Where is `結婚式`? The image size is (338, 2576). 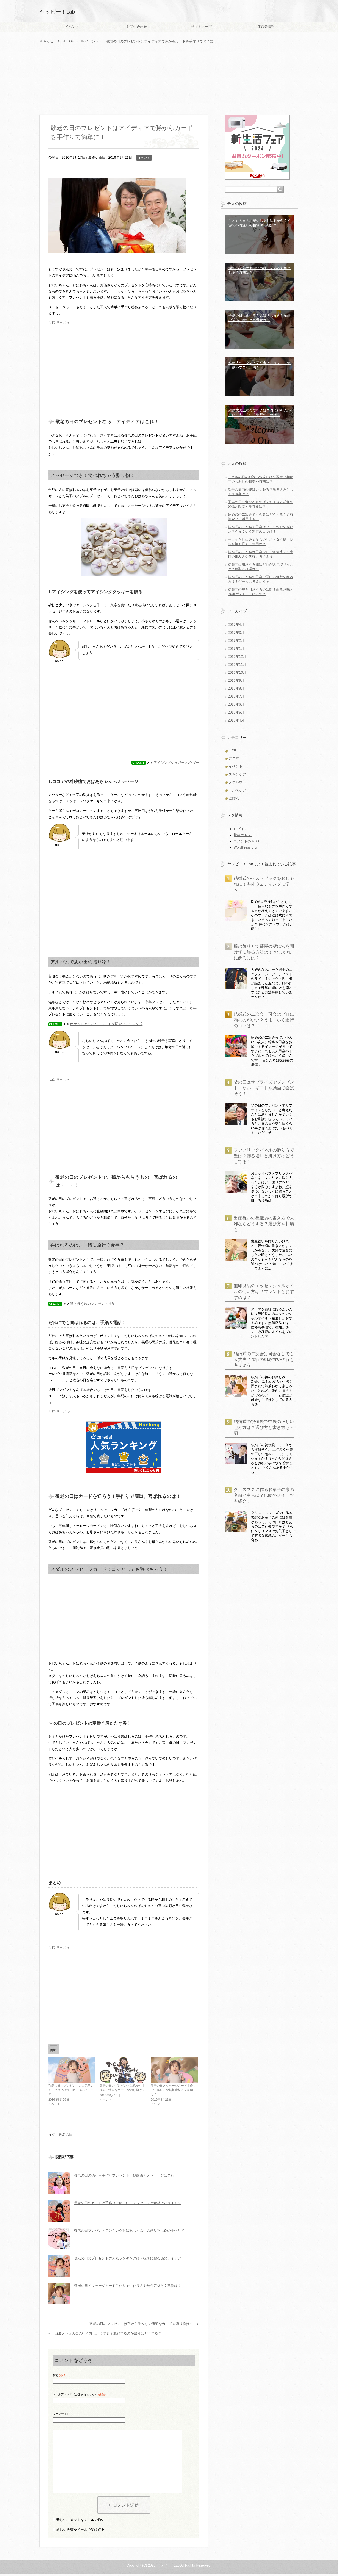
結婚式 is located at coordinates (234, 800).